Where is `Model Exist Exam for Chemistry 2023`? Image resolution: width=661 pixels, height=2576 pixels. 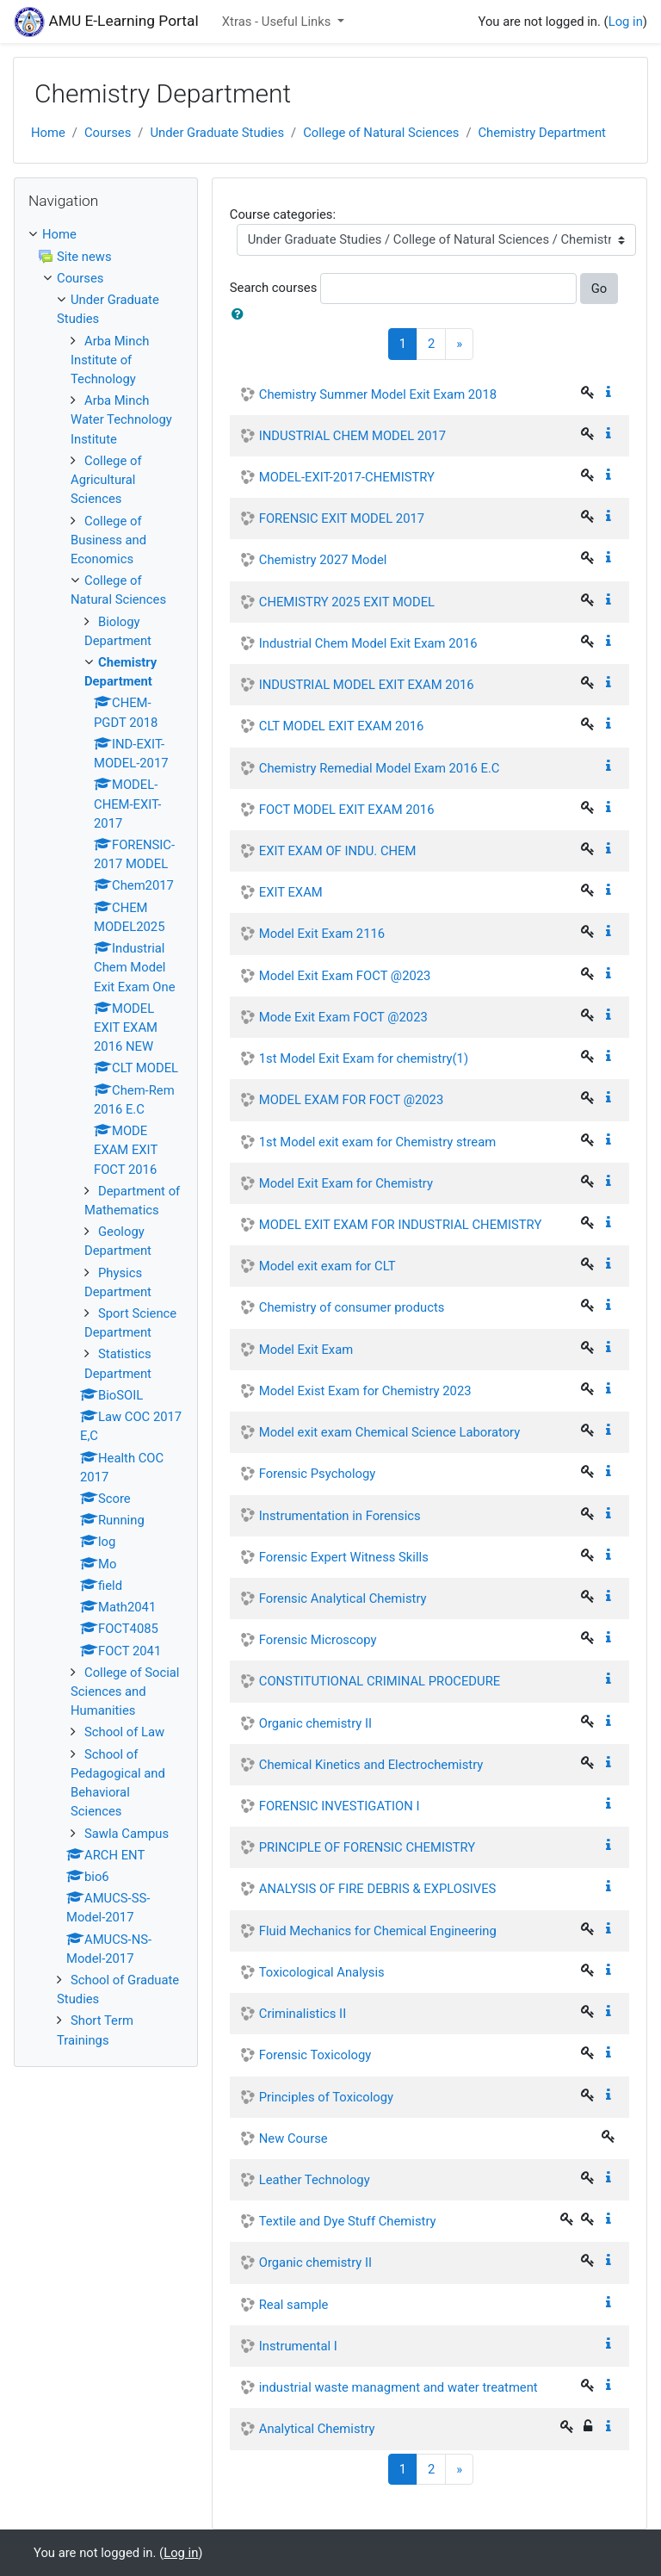
Model Exist Exam for Chemistry 2023 is located at coordinates (365, 1391).